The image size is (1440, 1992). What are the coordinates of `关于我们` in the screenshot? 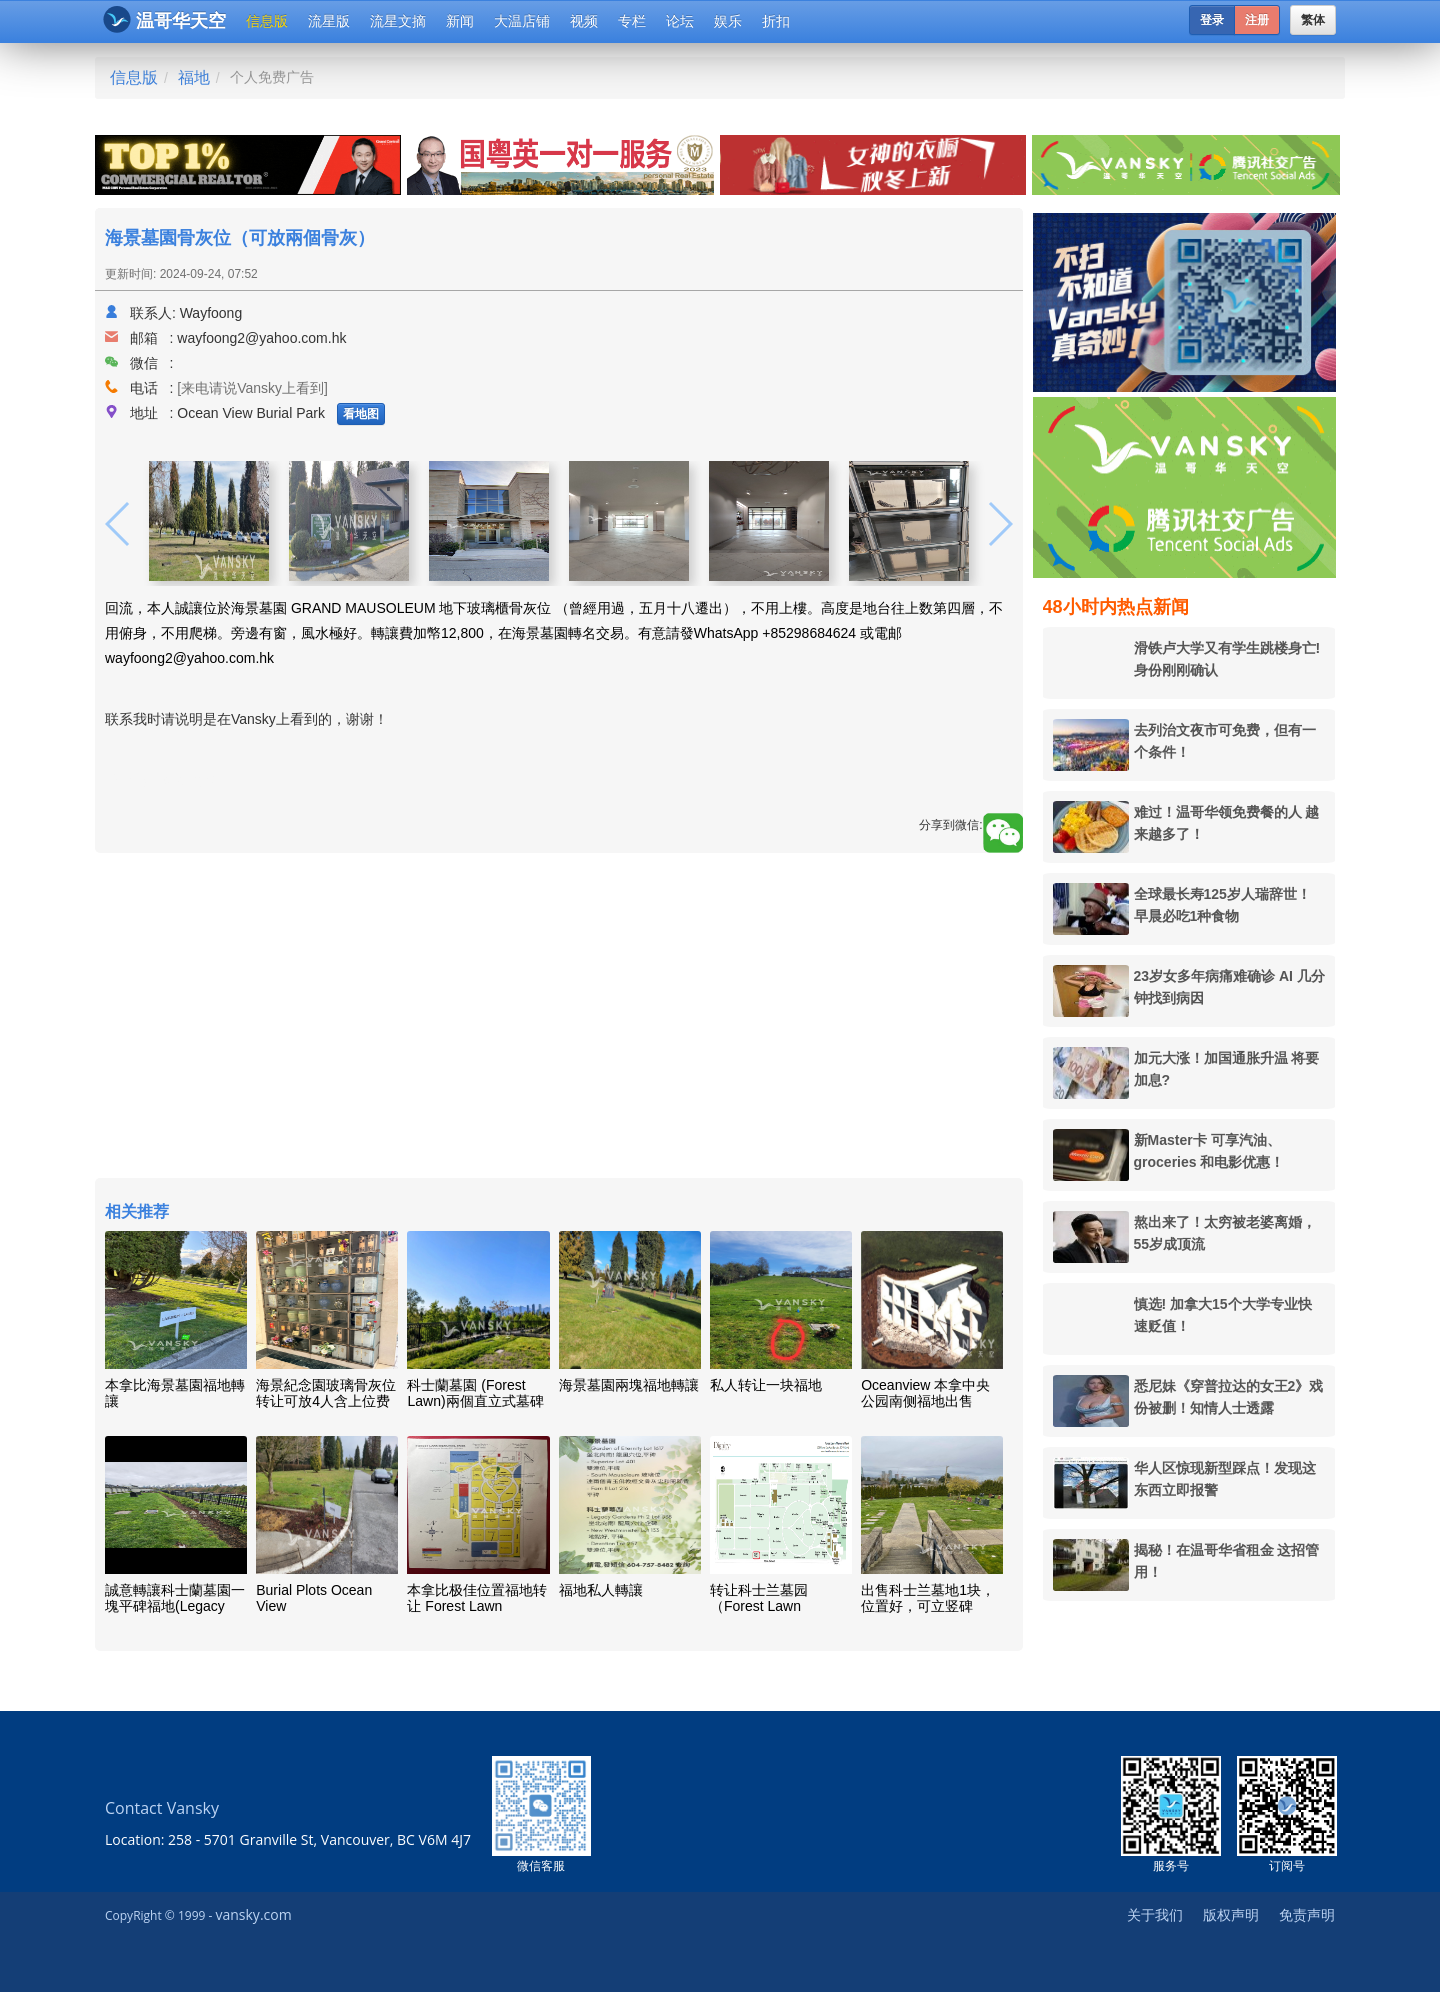 It's located at (1155, 1914).